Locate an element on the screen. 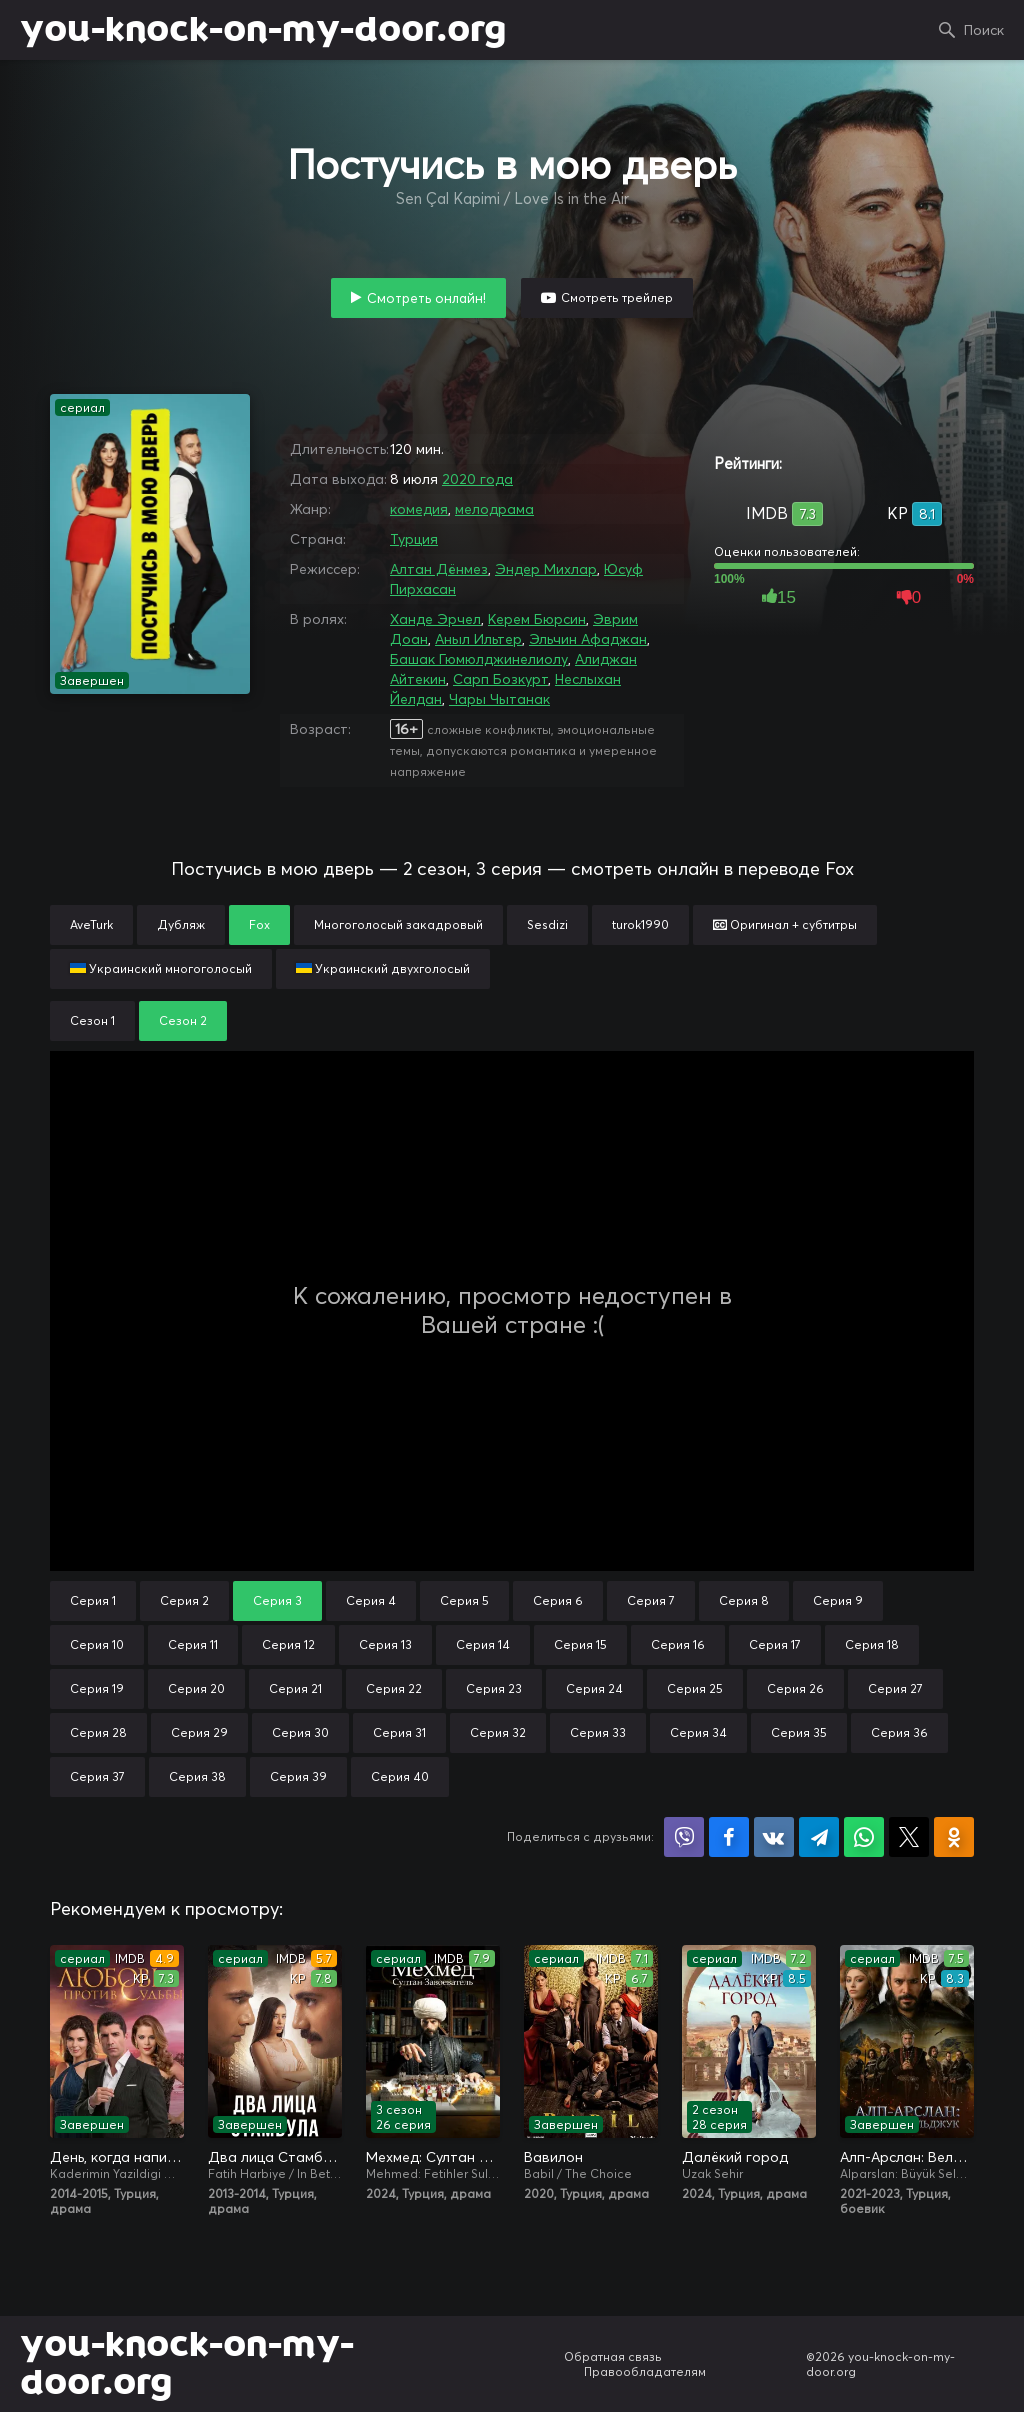  Смотреть онлайн! is located at coordinates (426, 298).